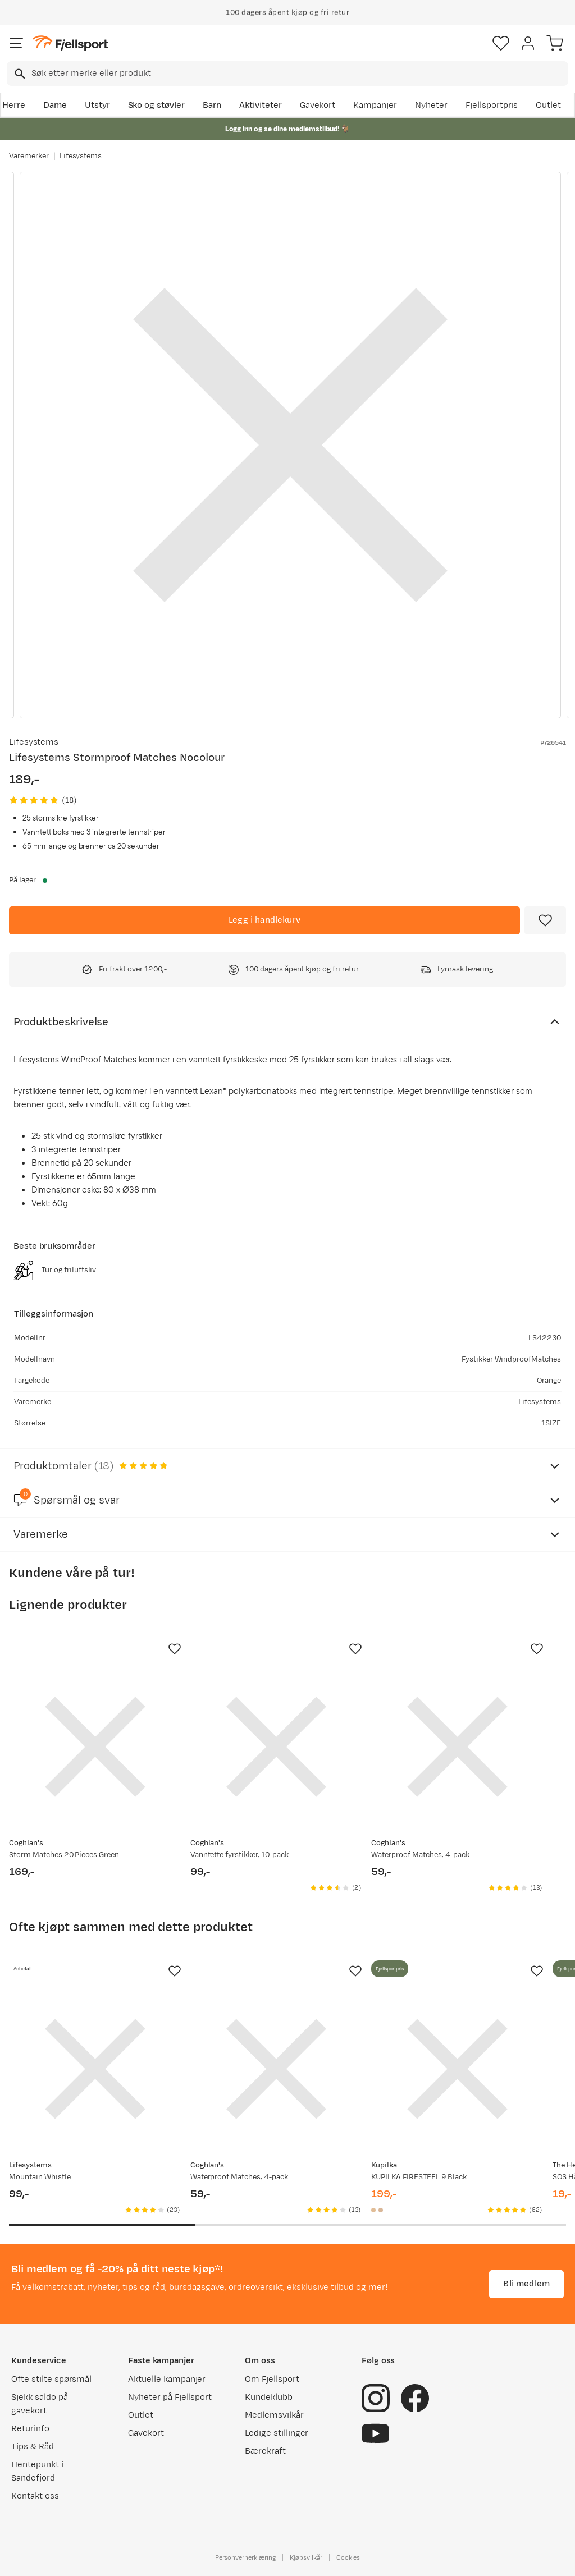 This screenshot has width=575, height=2576. Describe the element at coordinates (156, 105) in the screenshot. I see `Sko og støvler` at that location.